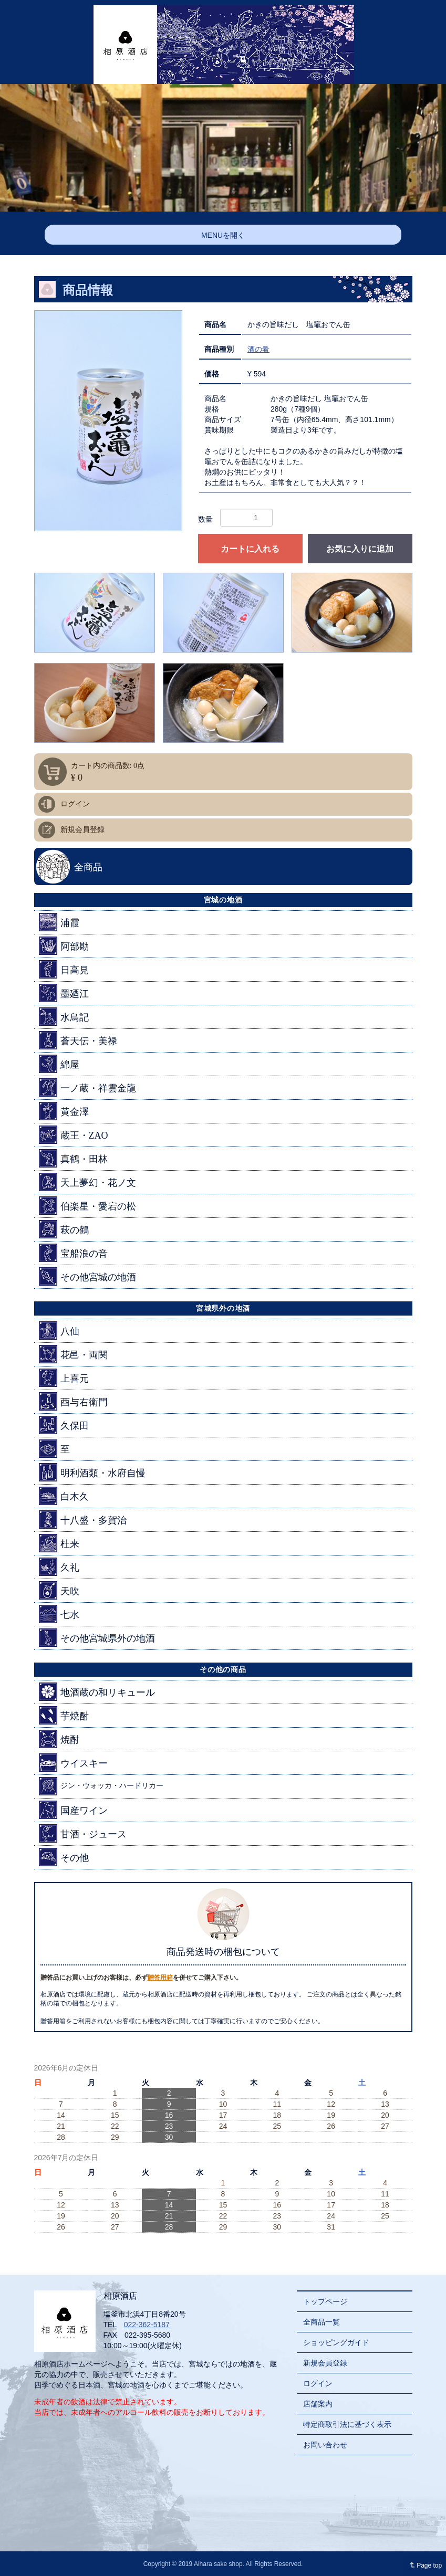  Describe the element at coordinates (97, 1637) in the screenshot. I see `その他宮城県外の地酒` at that location.